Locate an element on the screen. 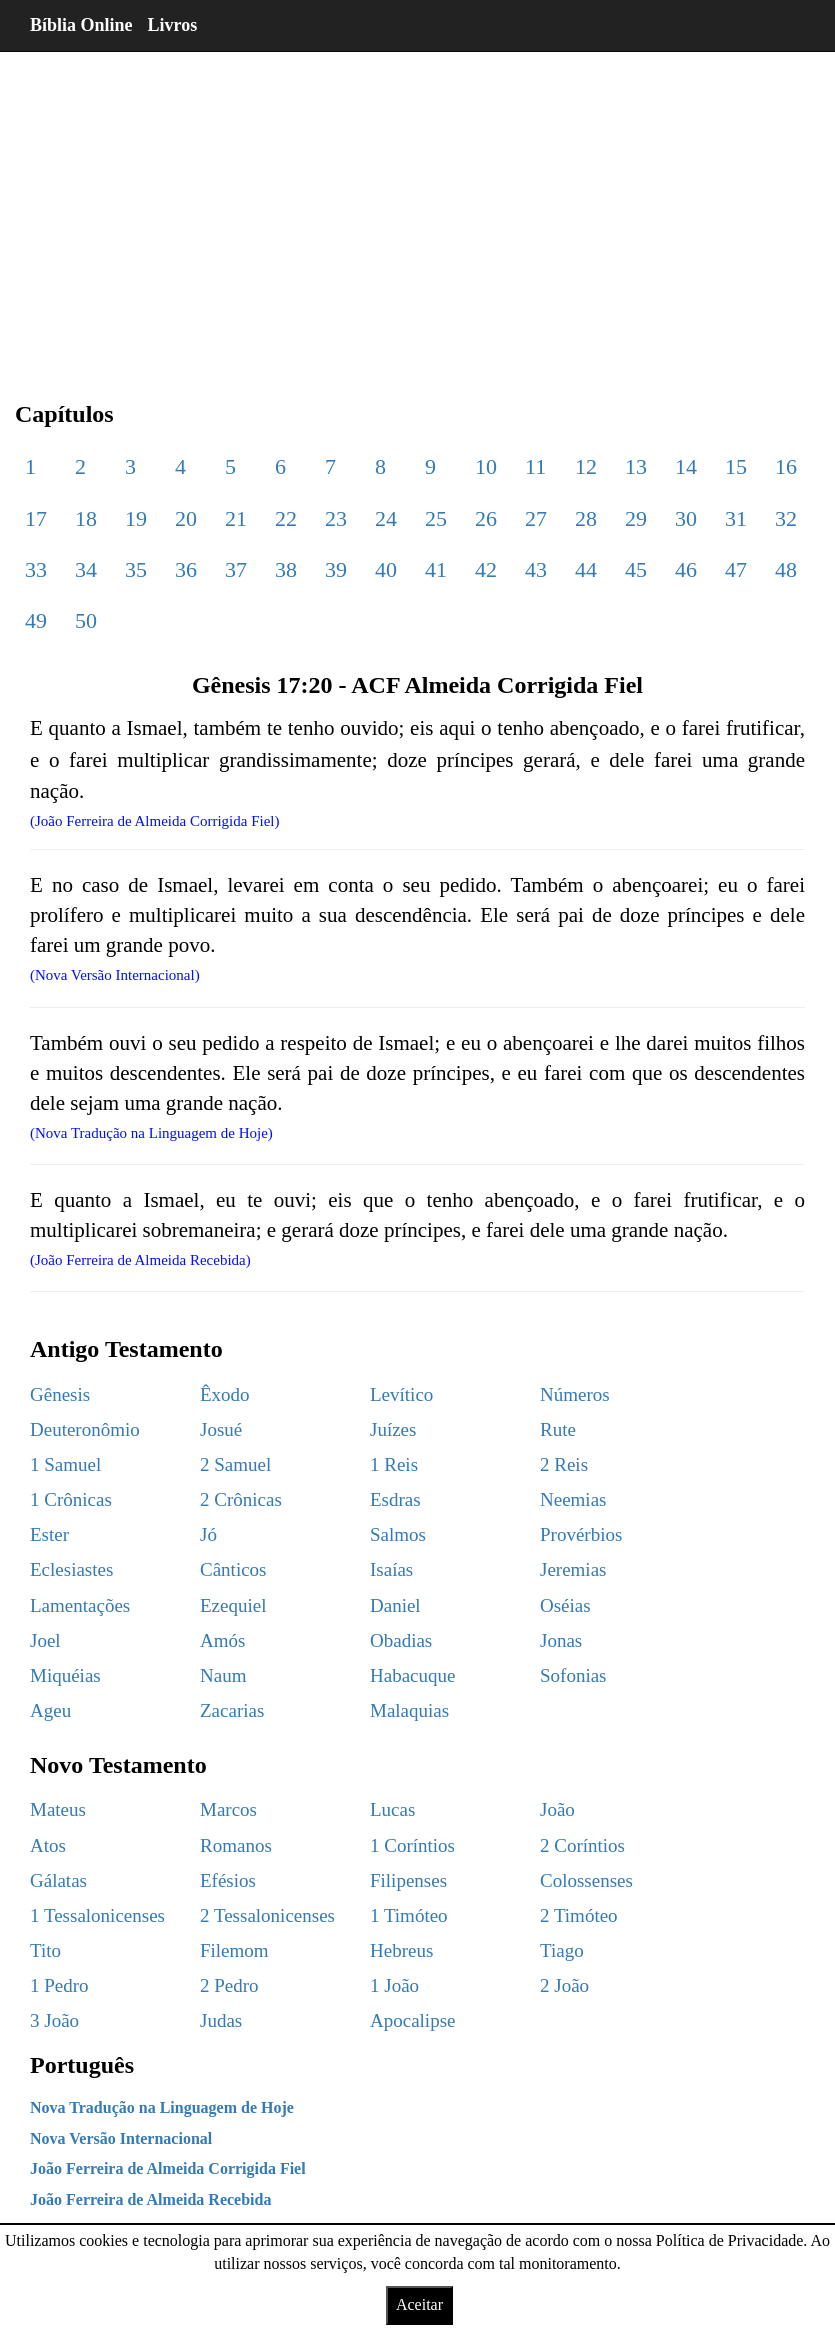  Jonas is located at coordinates (561, 1640).